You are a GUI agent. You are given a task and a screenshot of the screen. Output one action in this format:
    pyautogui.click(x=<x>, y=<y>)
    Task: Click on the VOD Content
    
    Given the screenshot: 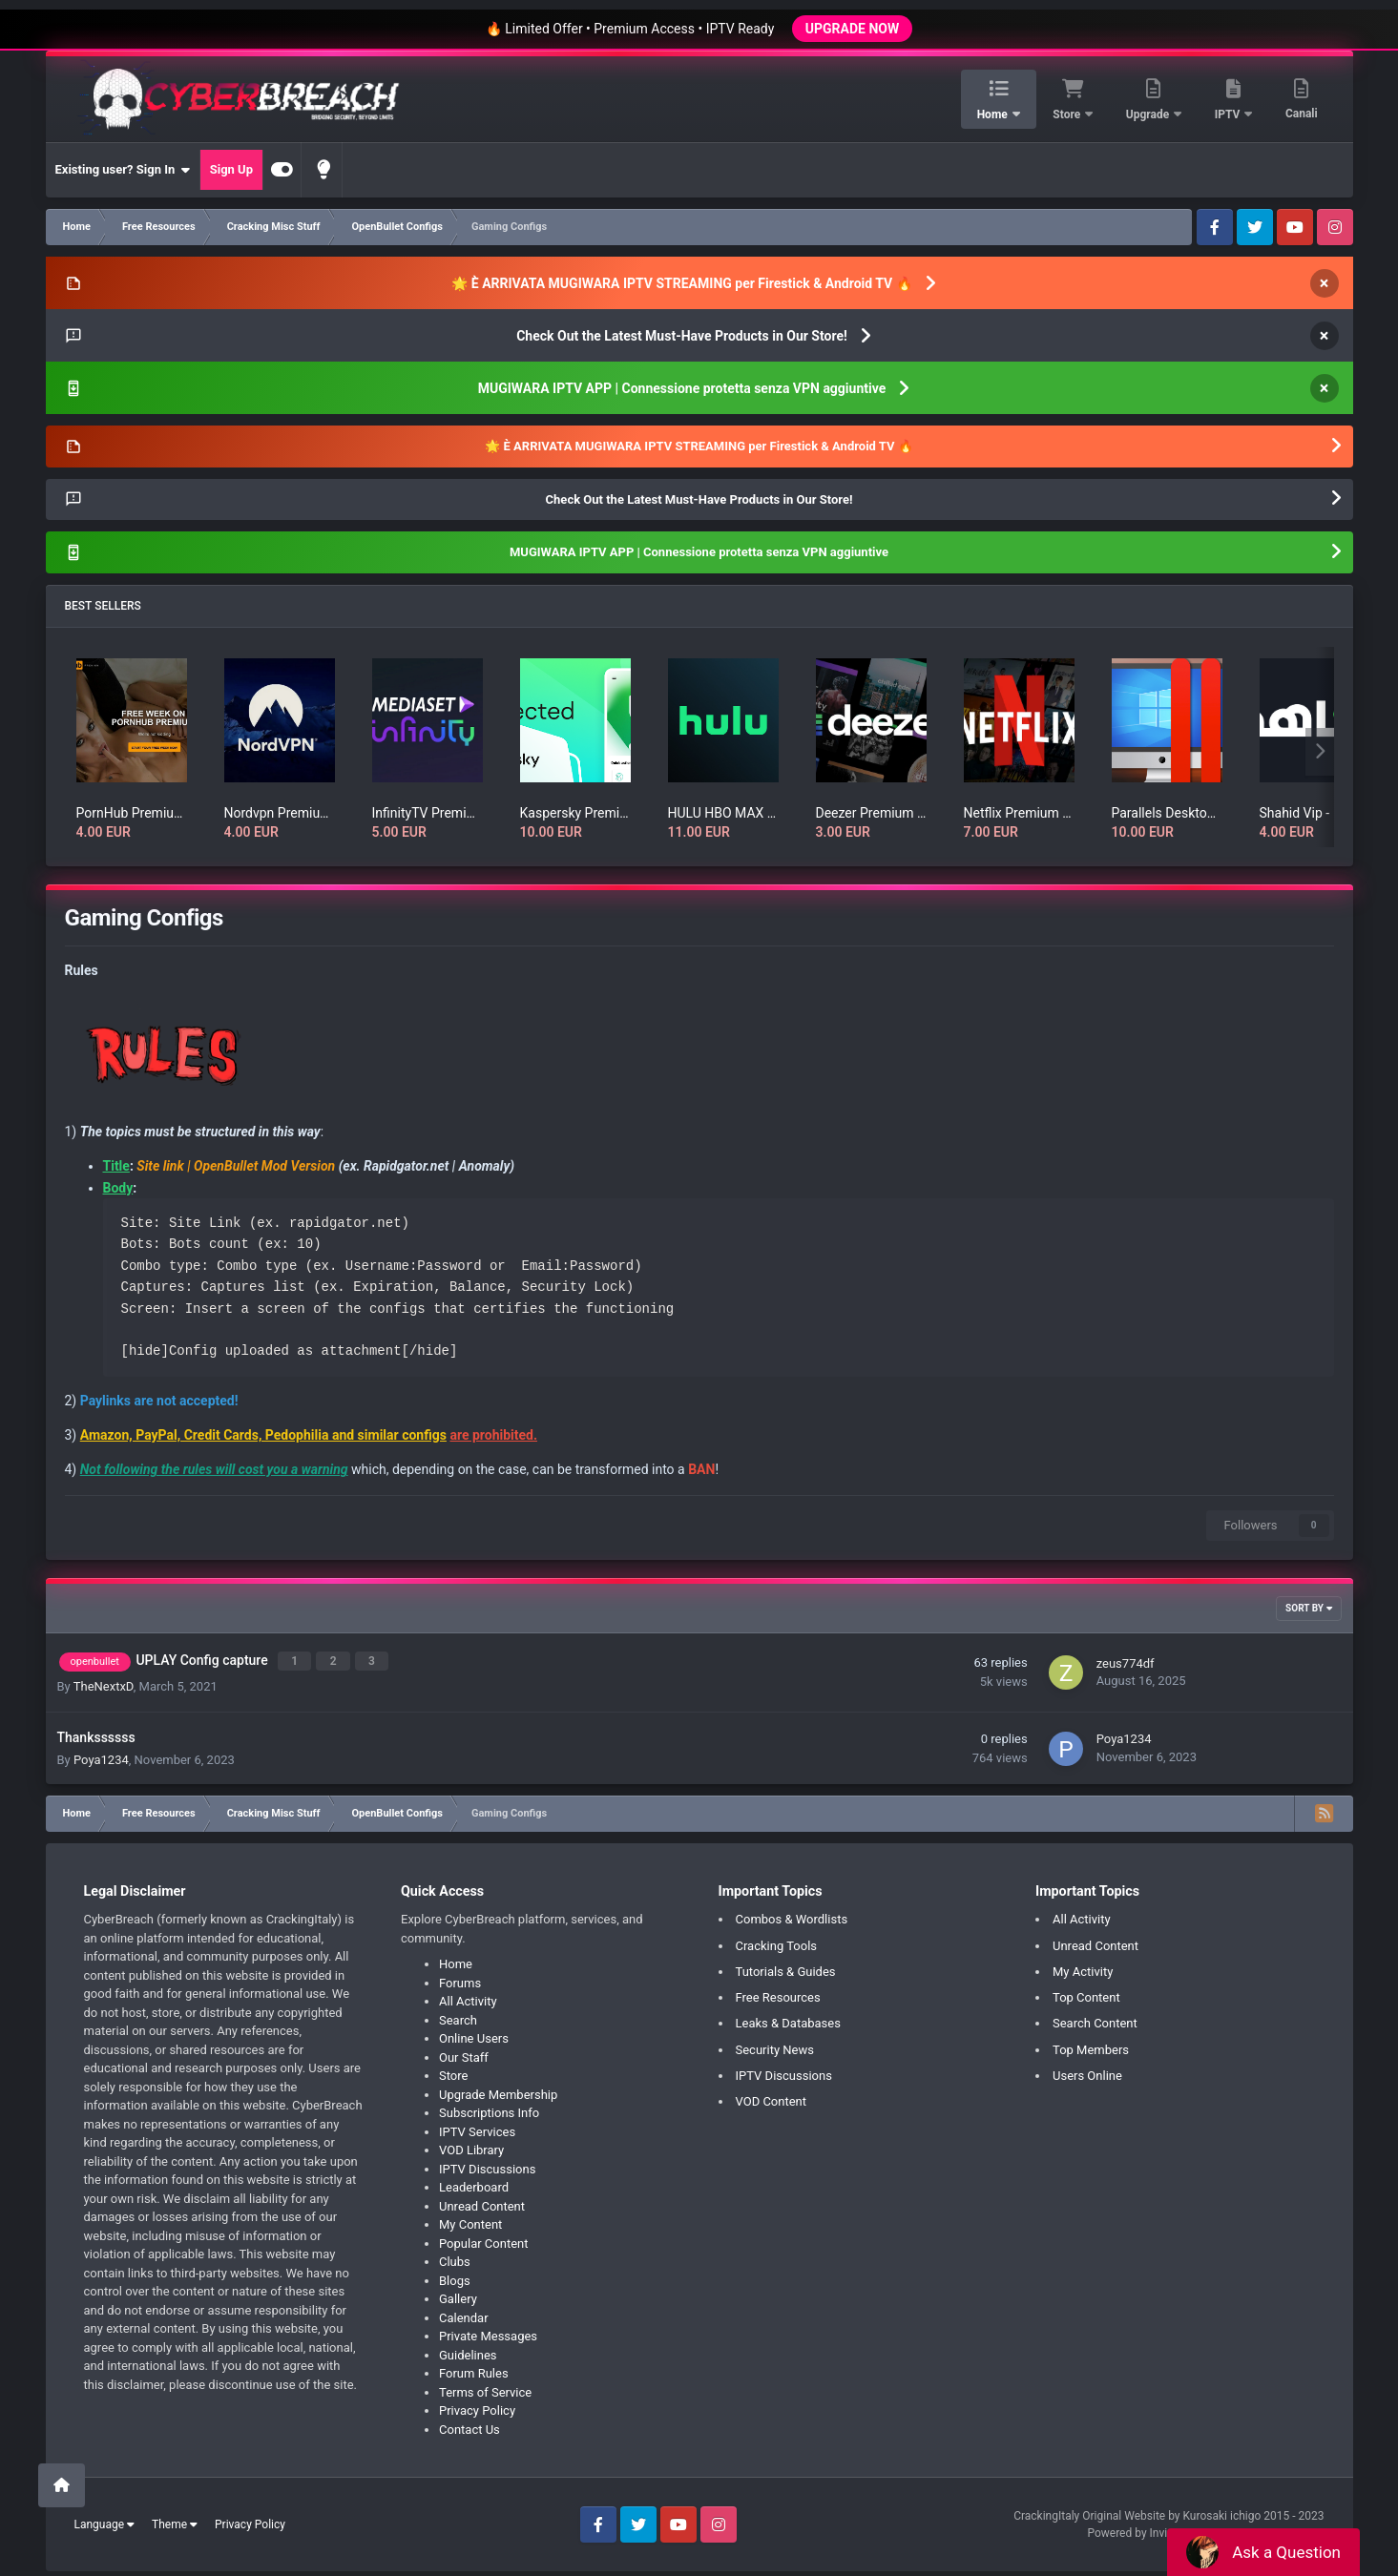 What is the action you would take?
    pyautogui.click(x=771, y=2097)
    